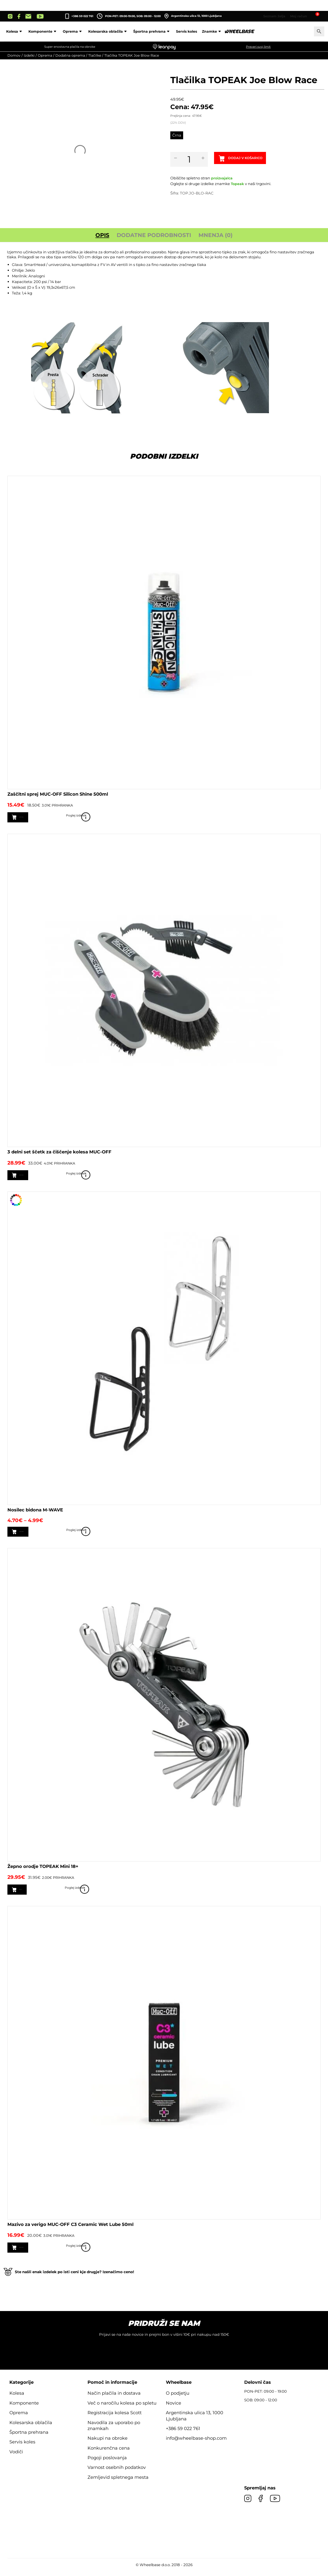  What do you see at coordinates (75, 31) in the screenshot?
I see `Komponente` at bounding box center [75, 31].